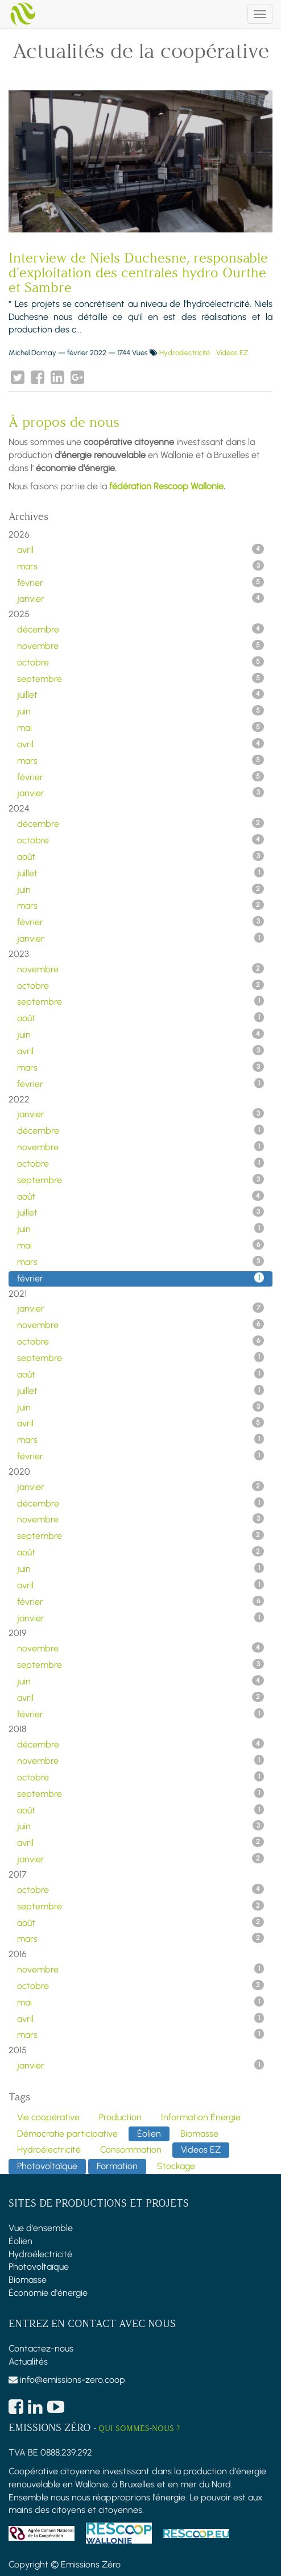 The width and height of the screenshot is (281, 2576). What do you see at coordinates (140, 566) in the screenshot?
I see `mars` at bounding box center [140, 566].